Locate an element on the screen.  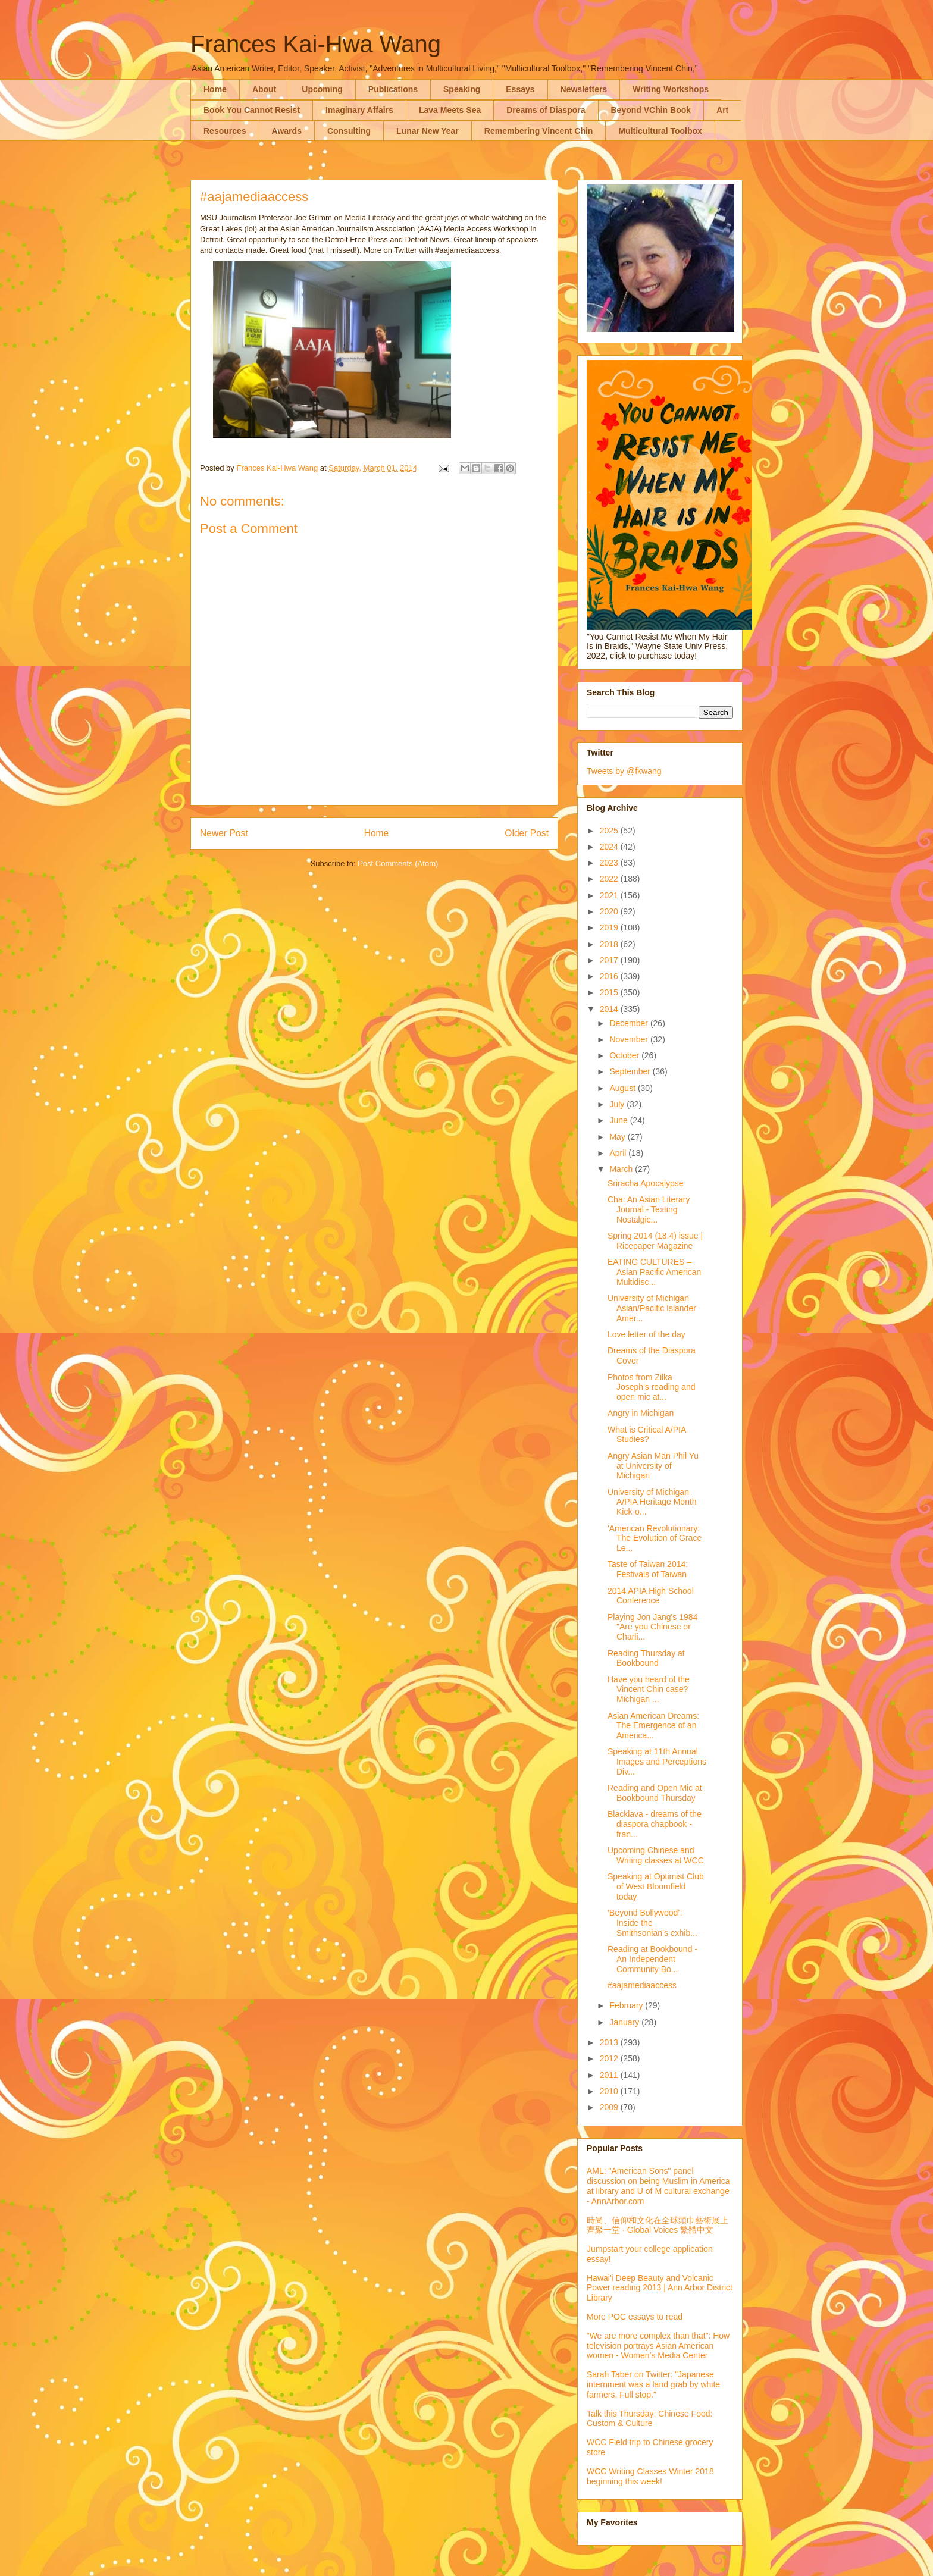
AML: "American Sons" panel discussion on being Muslim in America at library and U of M cultural exchange - AnnArbor.com is located at coordinates (658, 2185).